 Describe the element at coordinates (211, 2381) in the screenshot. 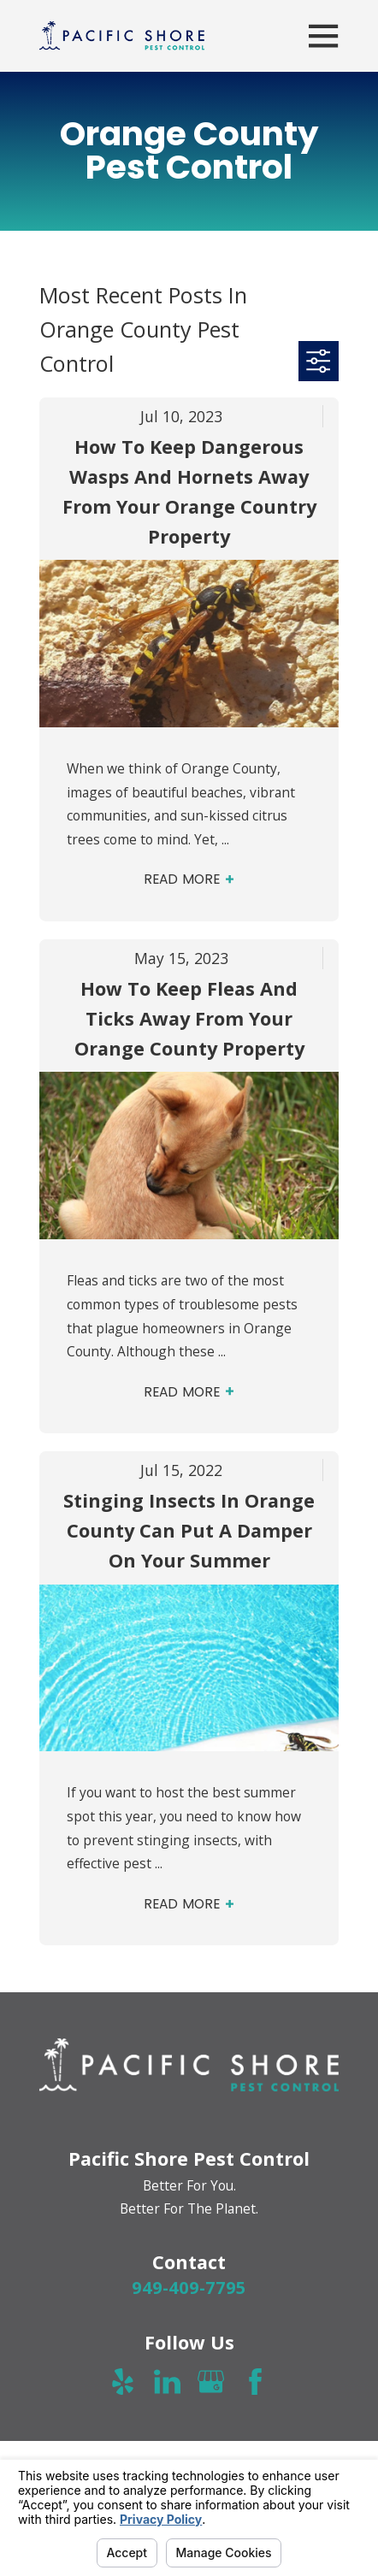

I see `[Google Business Profile]` at that location.